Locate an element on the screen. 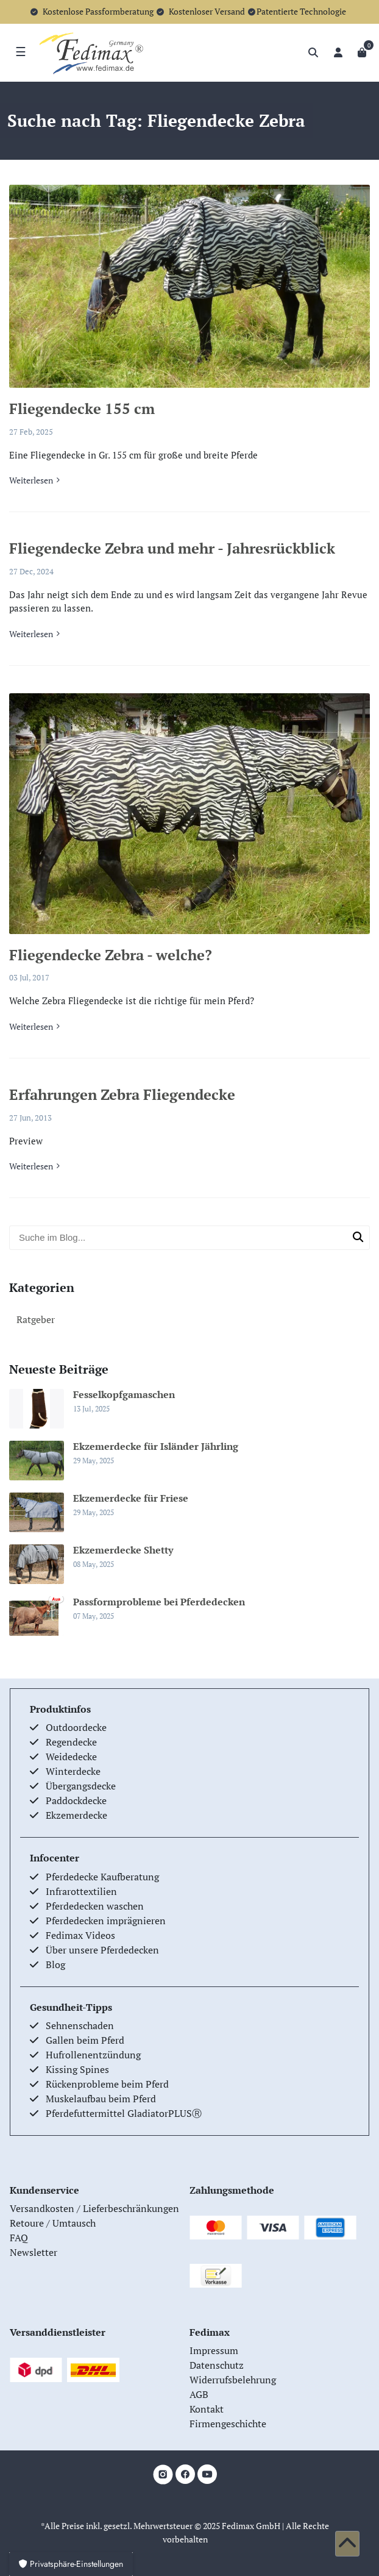 The height and width of the screenshot is (2576, 379). Pferdedecken waschen is located at coordinates (95, 1906).